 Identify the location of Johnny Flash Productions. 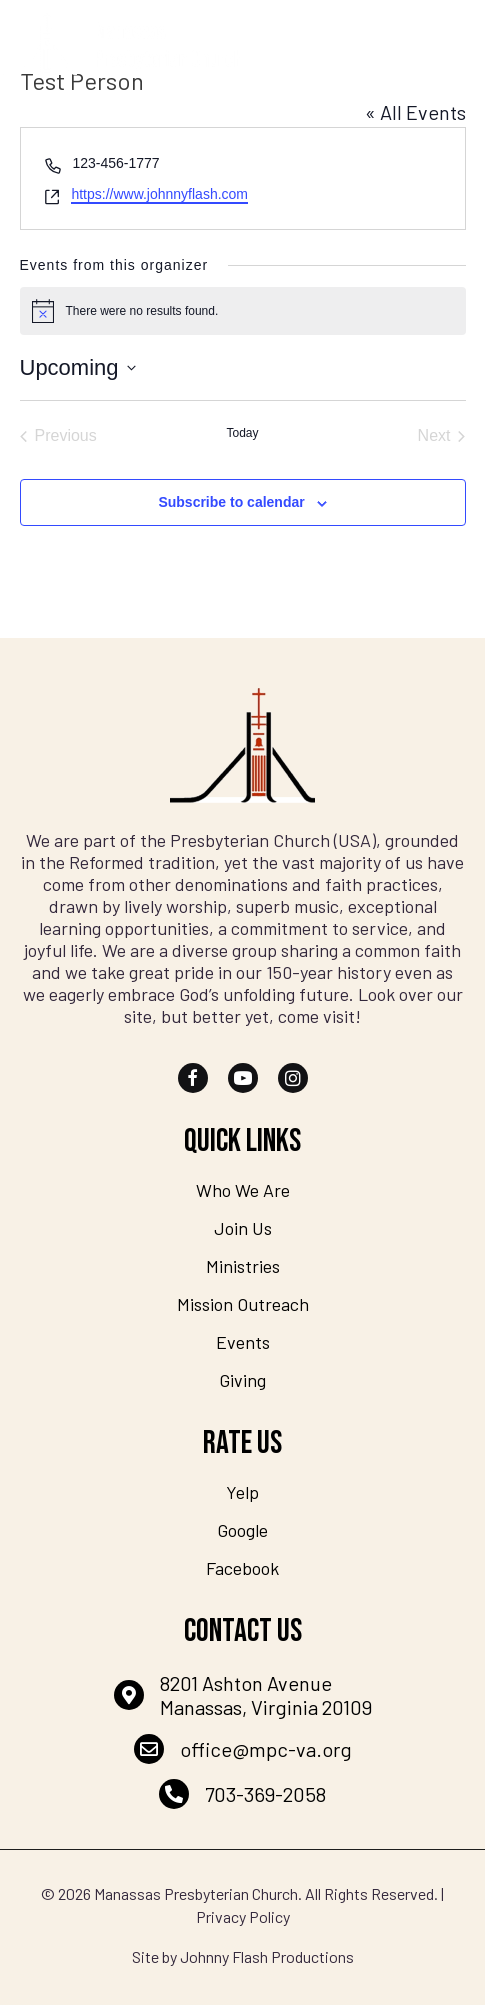
(267, 1956).